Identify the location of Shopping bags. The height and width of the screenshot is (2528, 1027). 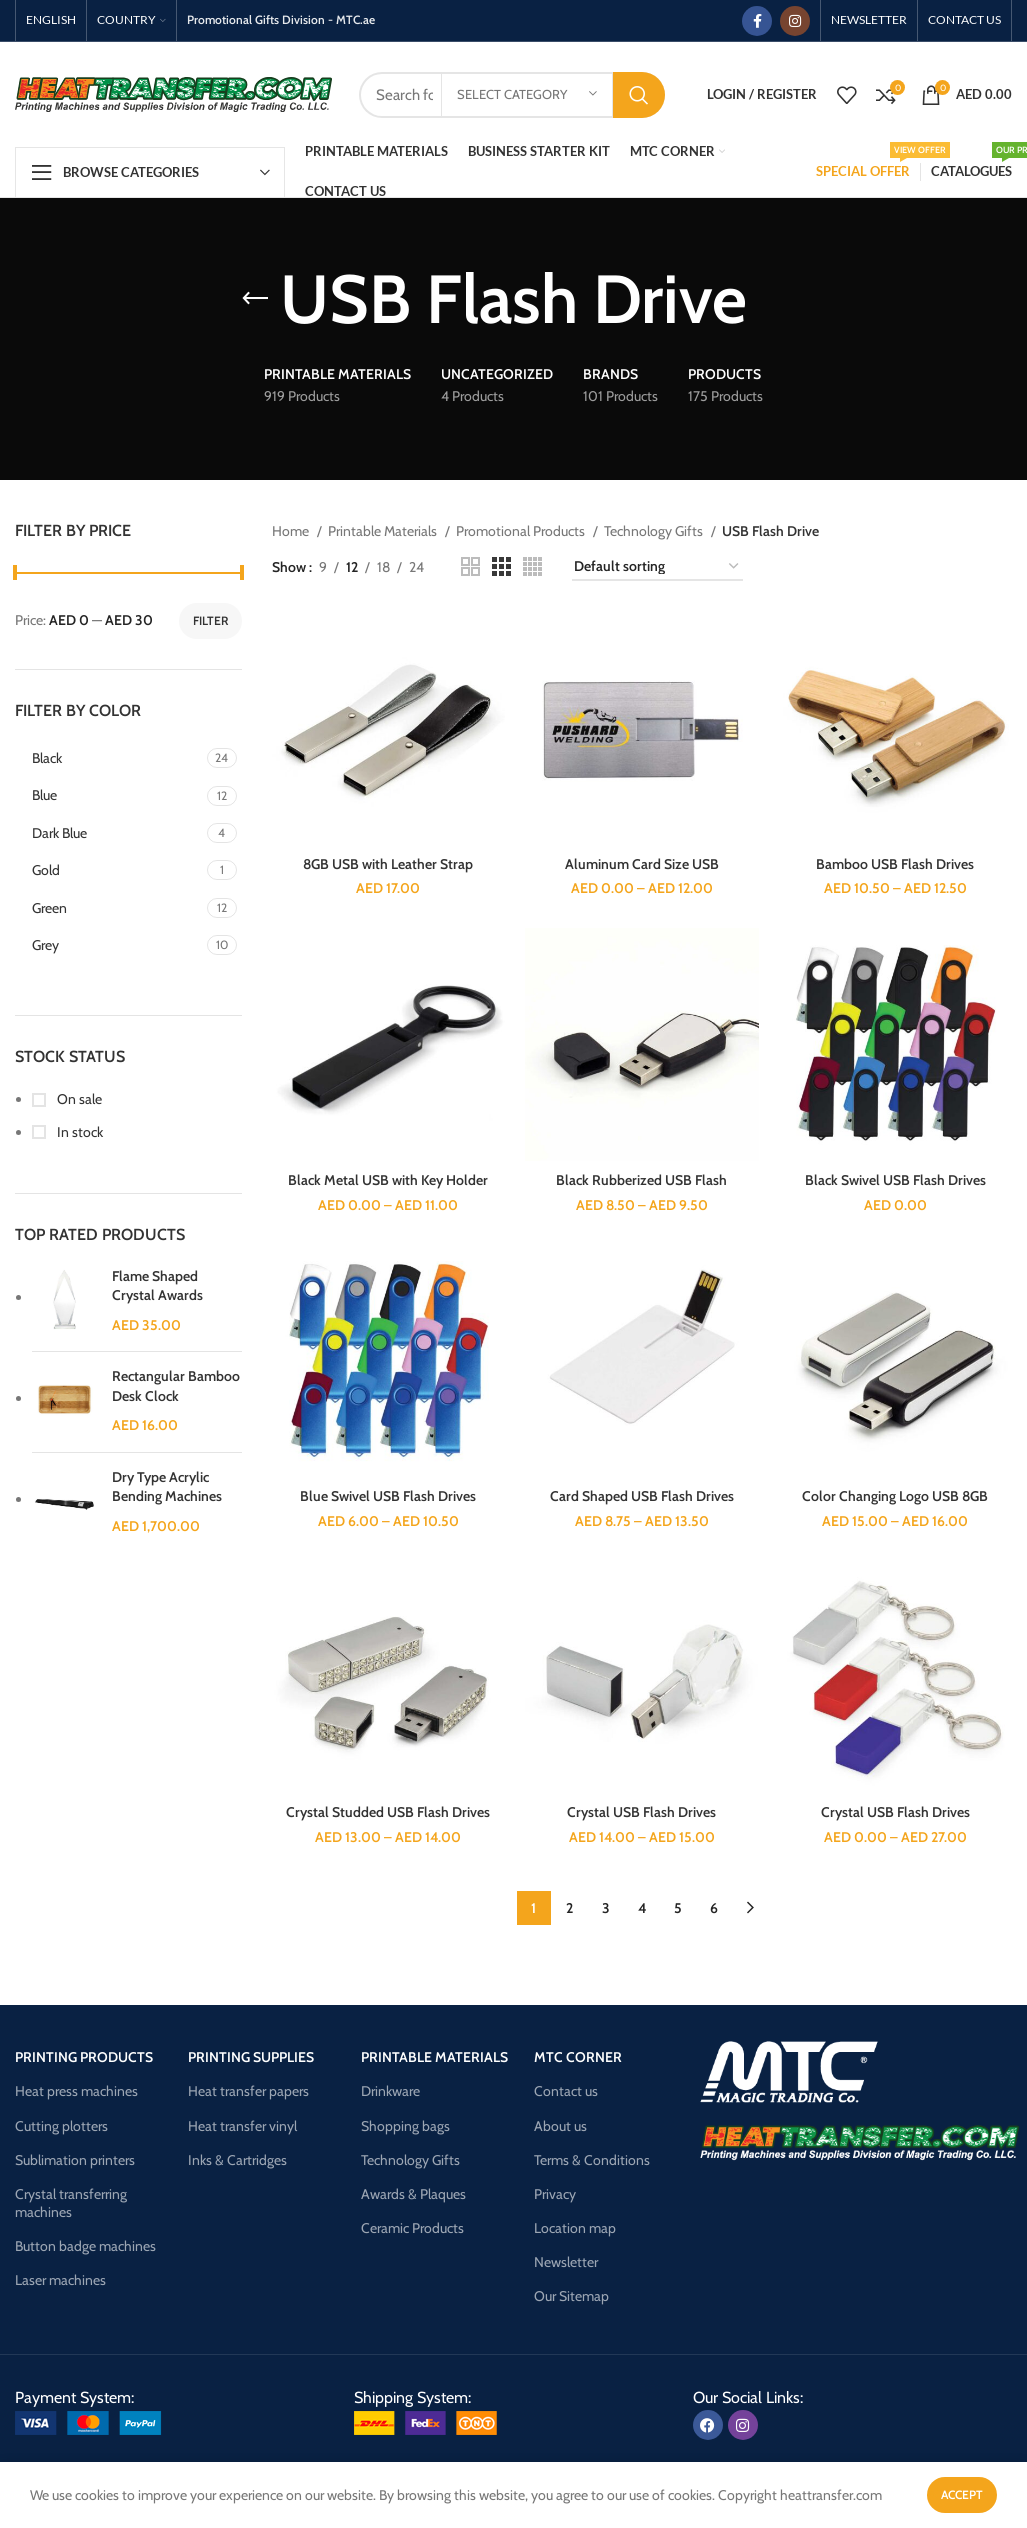
(405, 2126).